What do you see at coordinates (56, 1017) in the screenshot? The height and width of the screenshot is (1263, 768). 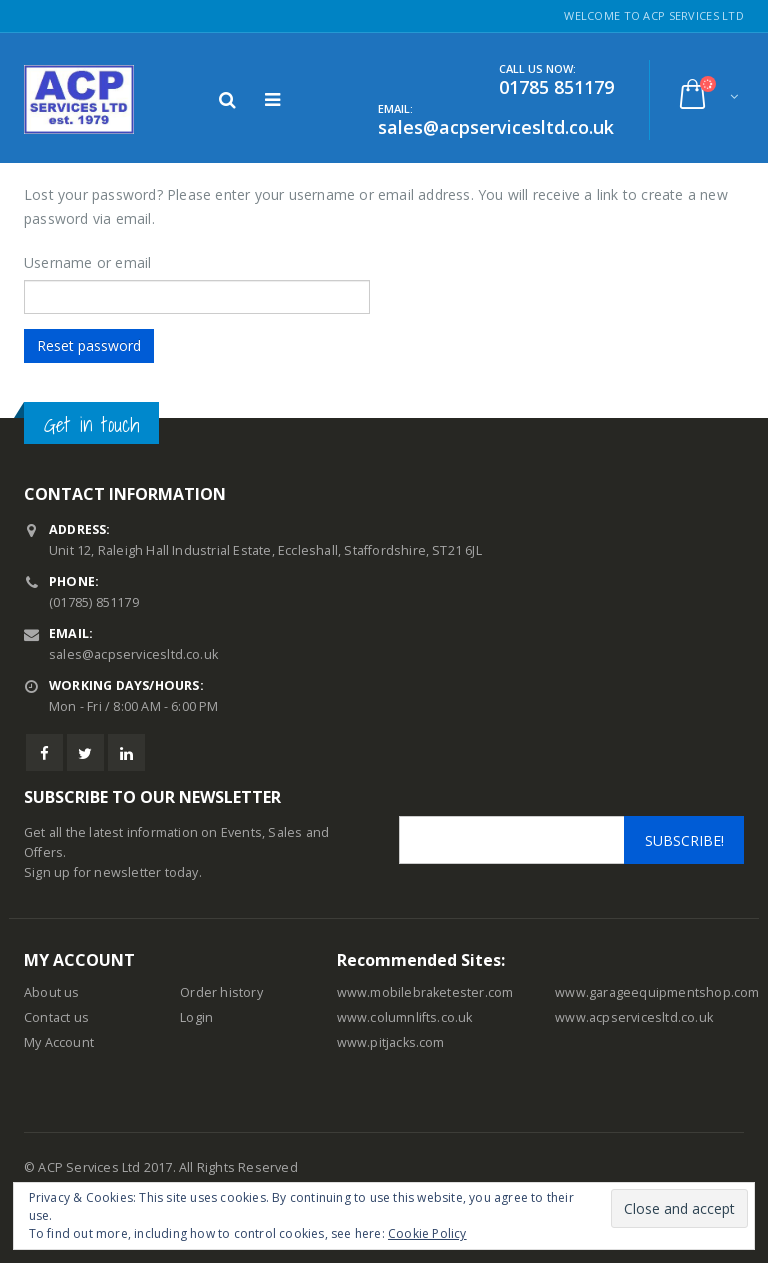 I see `Contact us` at bounding box center [56, 1017].